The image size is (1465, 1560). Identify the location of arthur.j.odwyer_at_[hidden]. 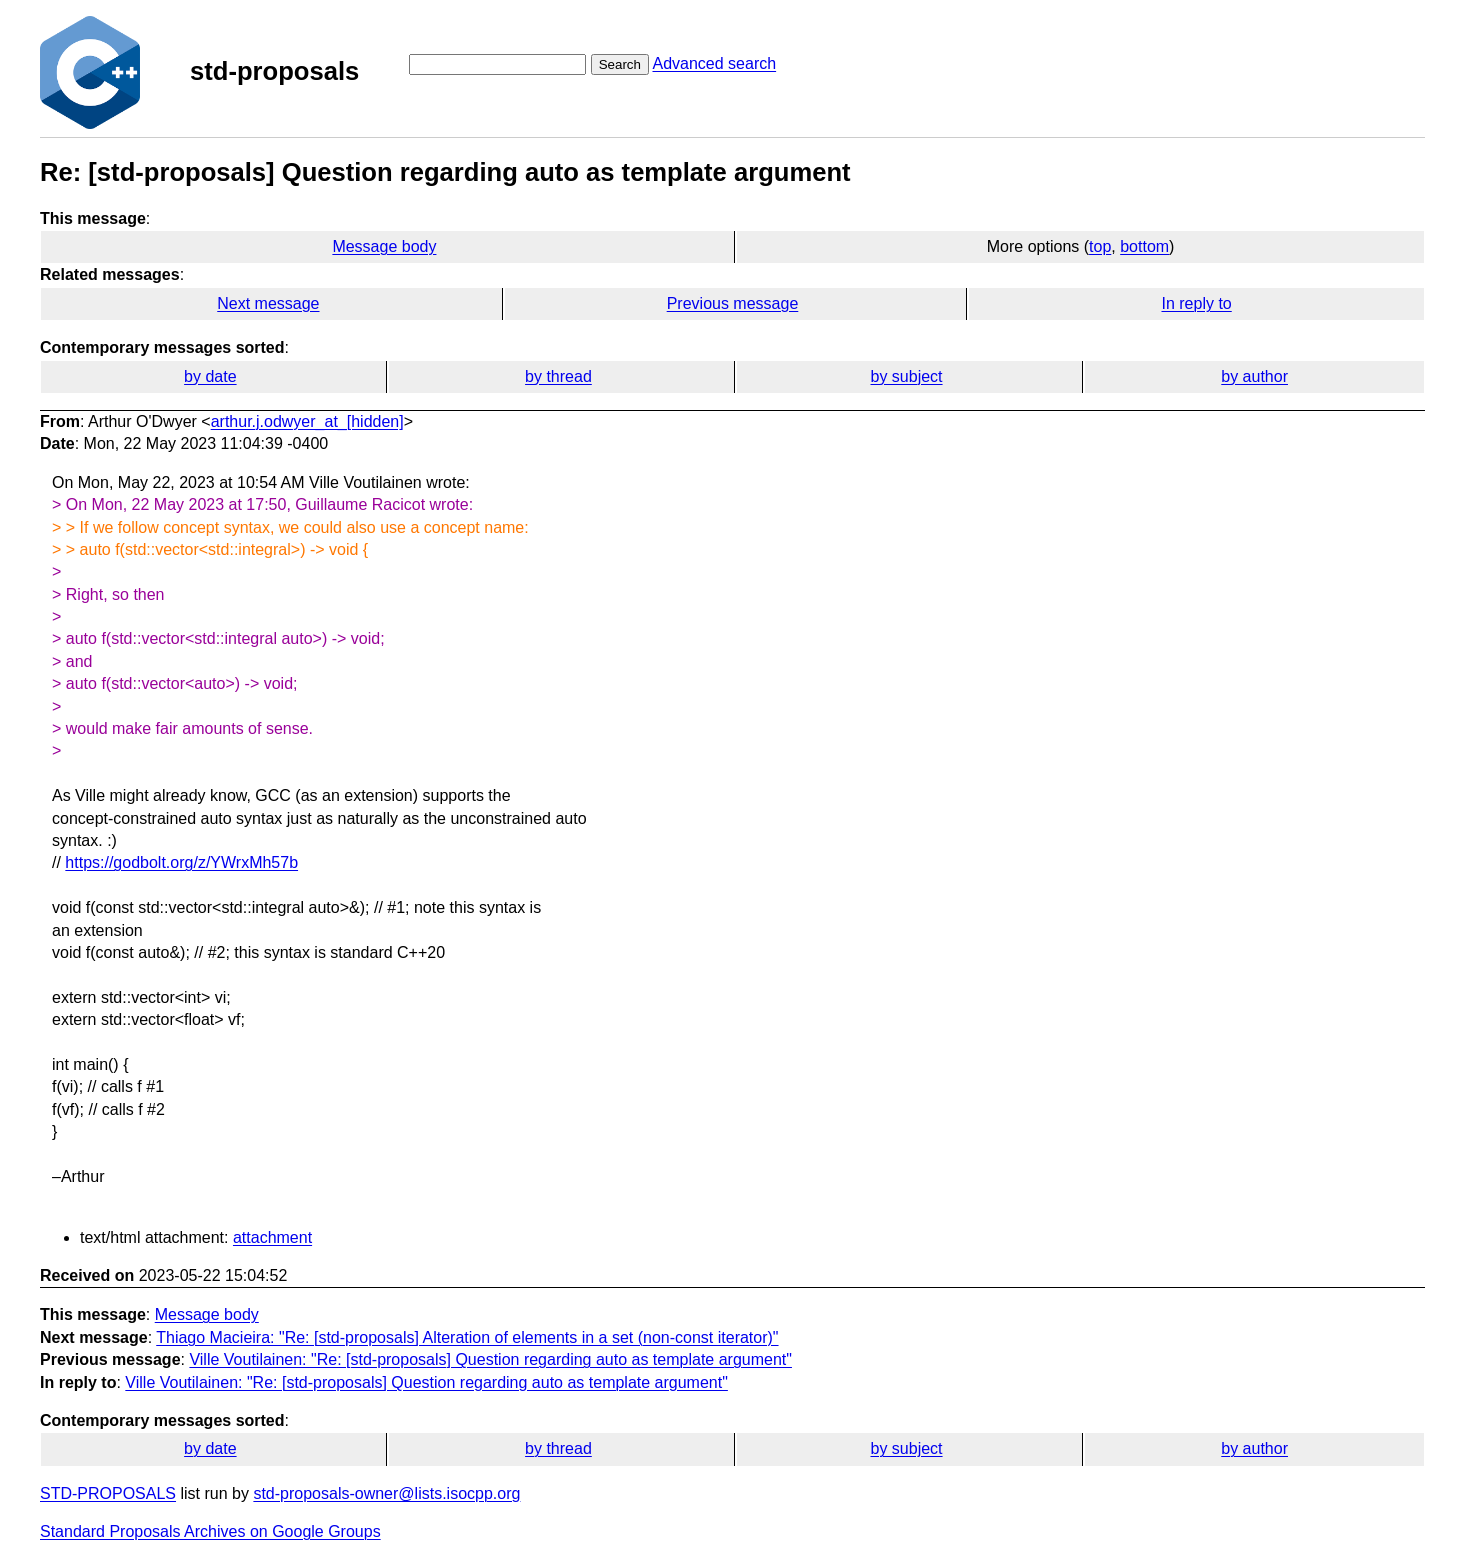
(307, 421).